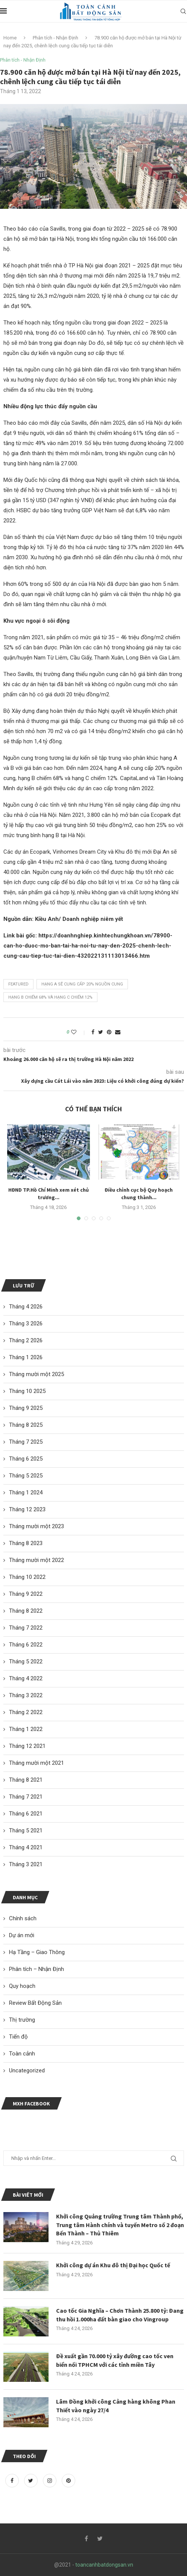  What do you see at coordinates (26, 1712) in the screenshot?
I see `Tháng 2 2022` at bounding box center [26, 1712].